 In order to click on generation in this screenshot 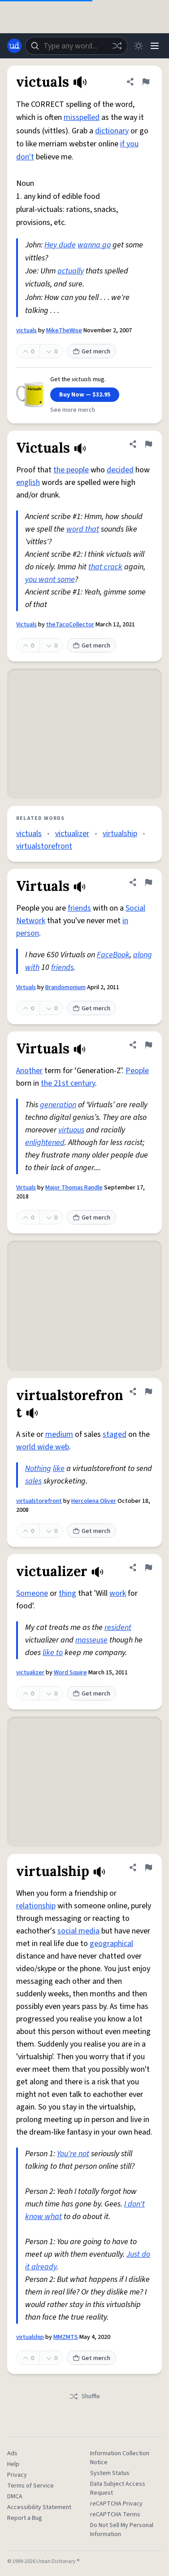, I will do `click(58, 1104)`.